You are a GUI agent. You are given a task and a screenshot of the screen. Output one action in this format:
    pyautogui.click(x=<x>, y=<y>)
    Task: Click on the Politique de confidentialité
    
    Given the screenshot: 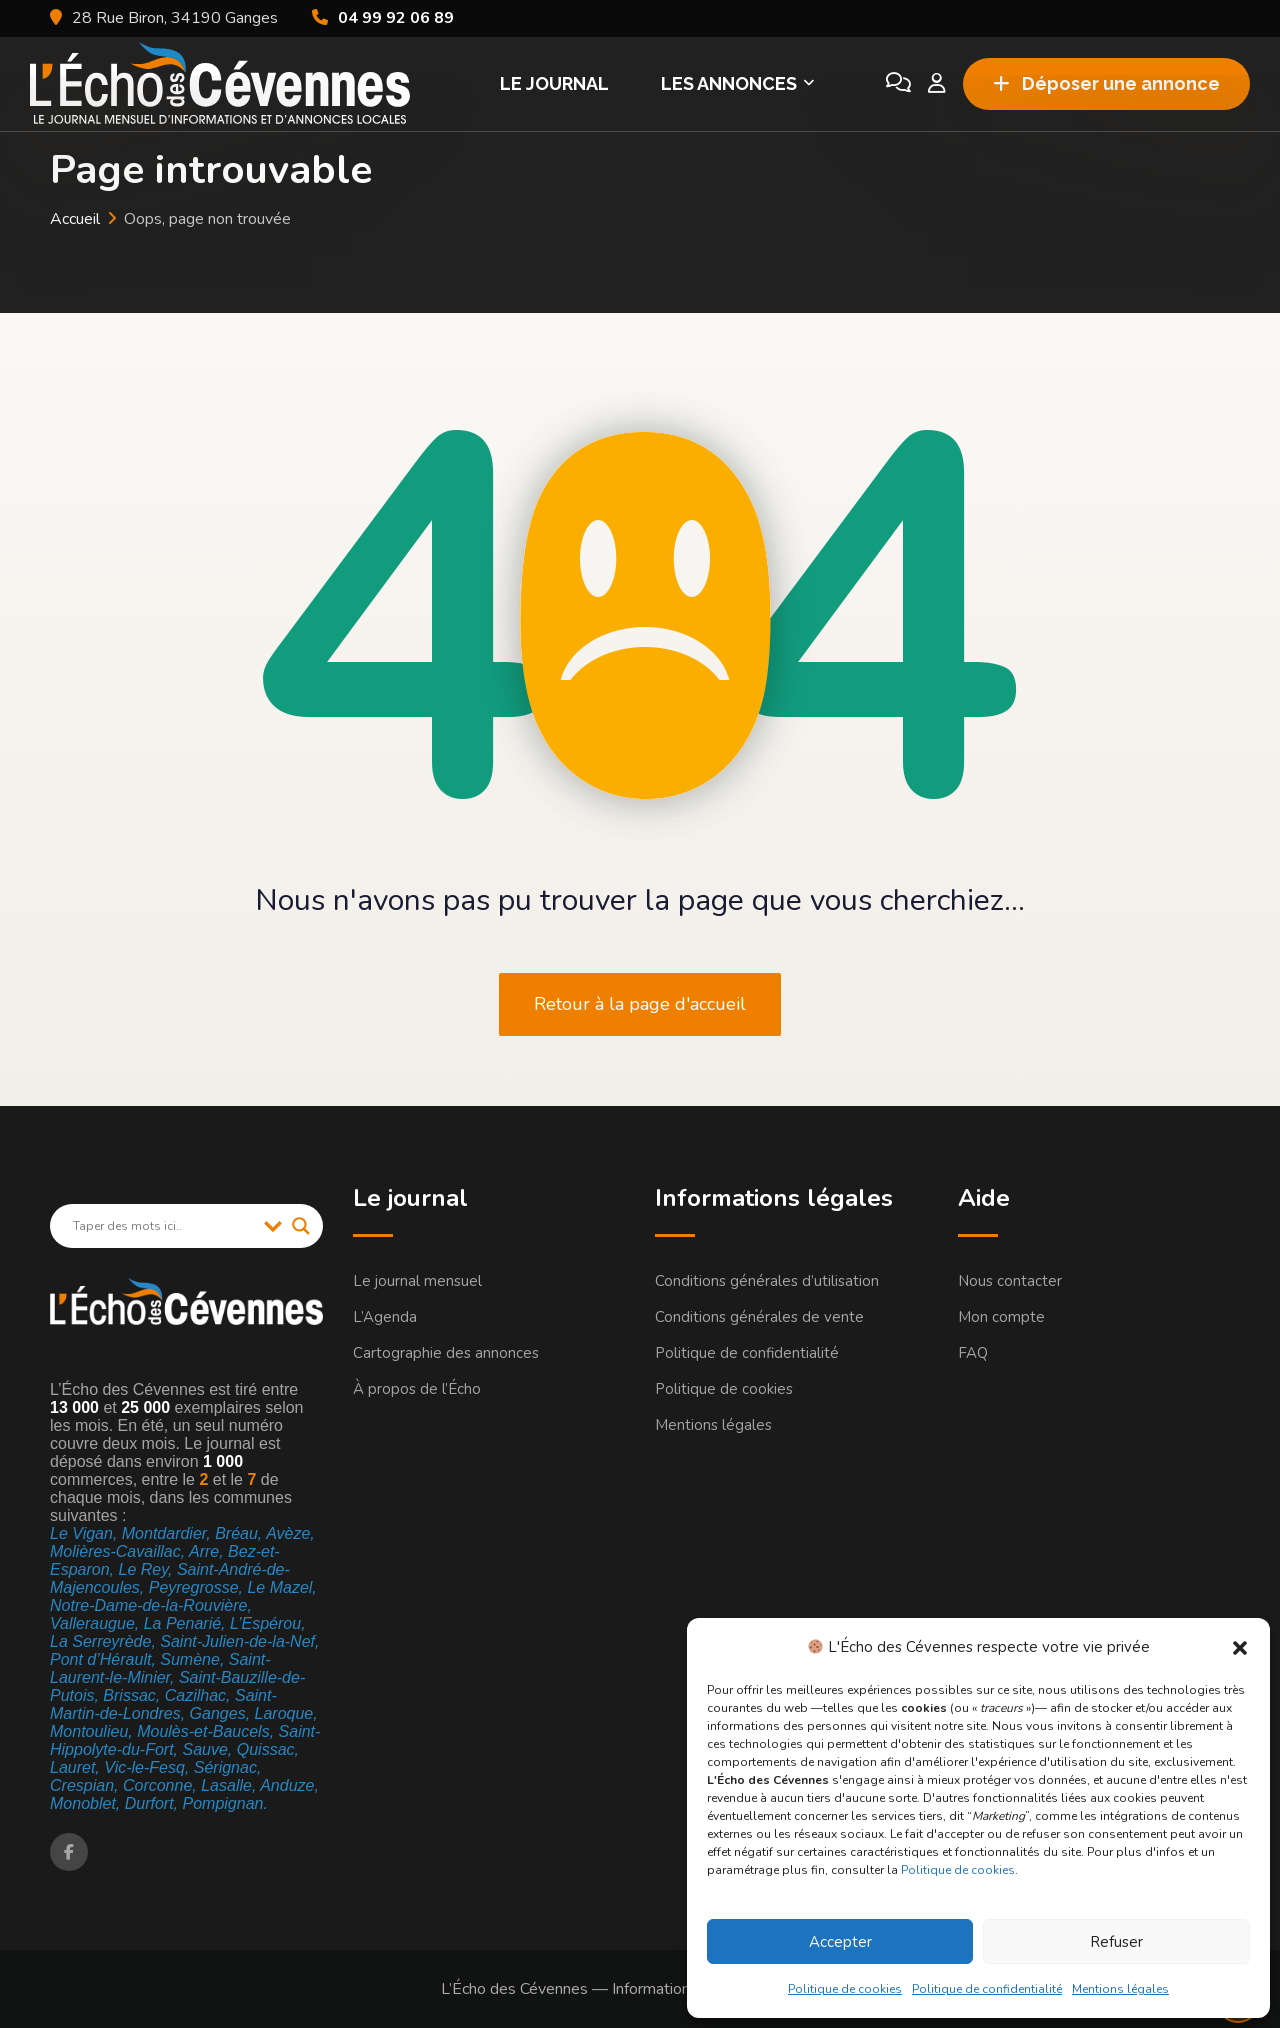 What is the action you would take?
    pyautogui.click(x=987, y=1989)
    